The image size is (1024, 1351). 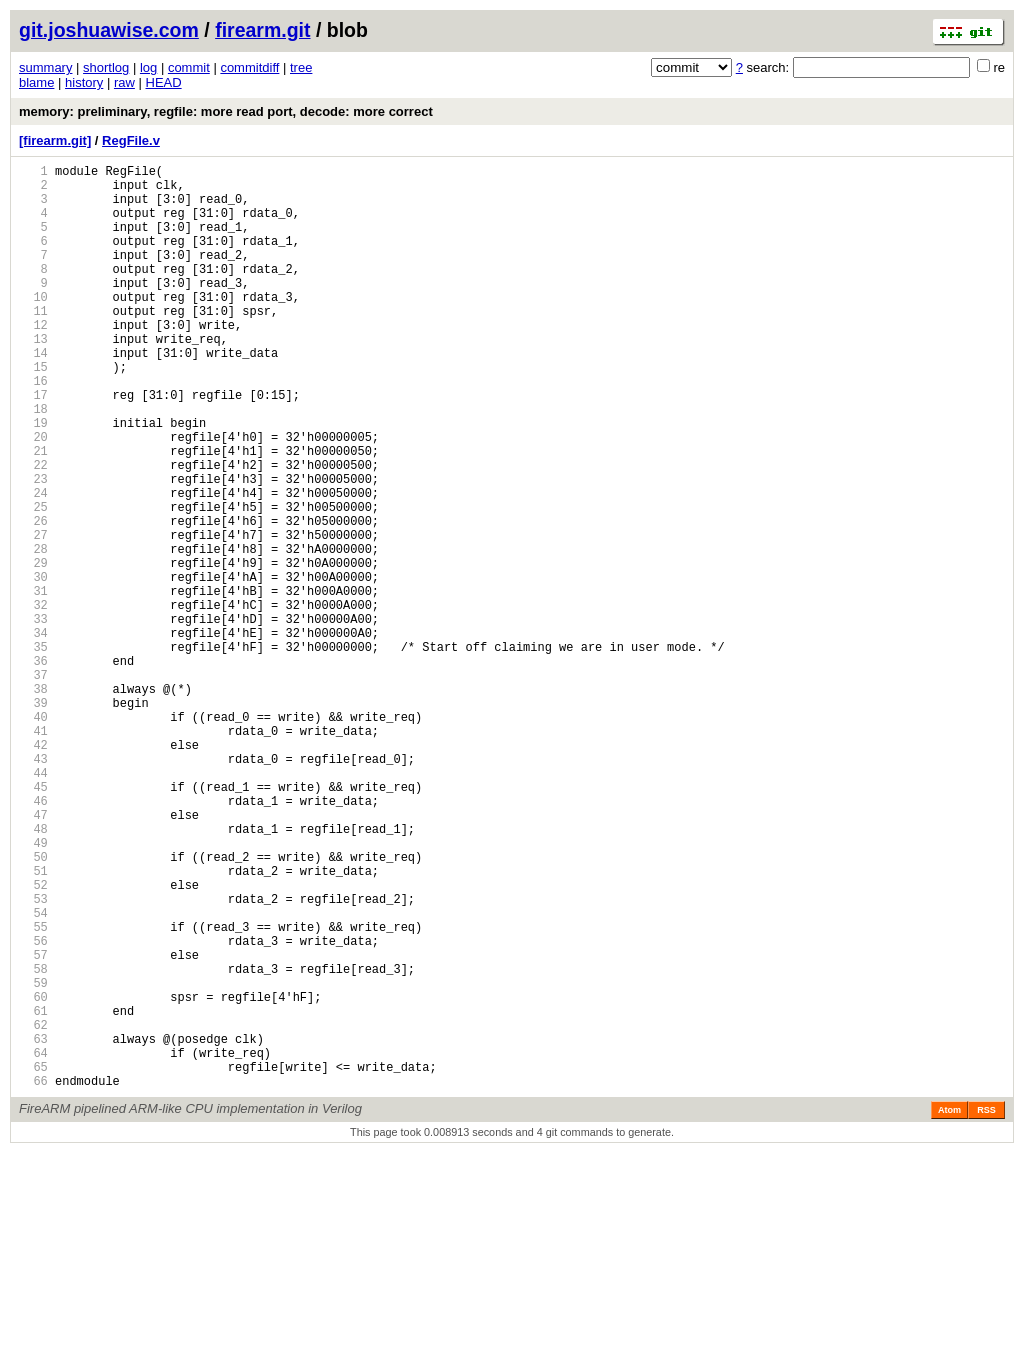 What do you see at coordinates (33, 751) in the screenshot?
I see `35` at bounding box center [33, 751].